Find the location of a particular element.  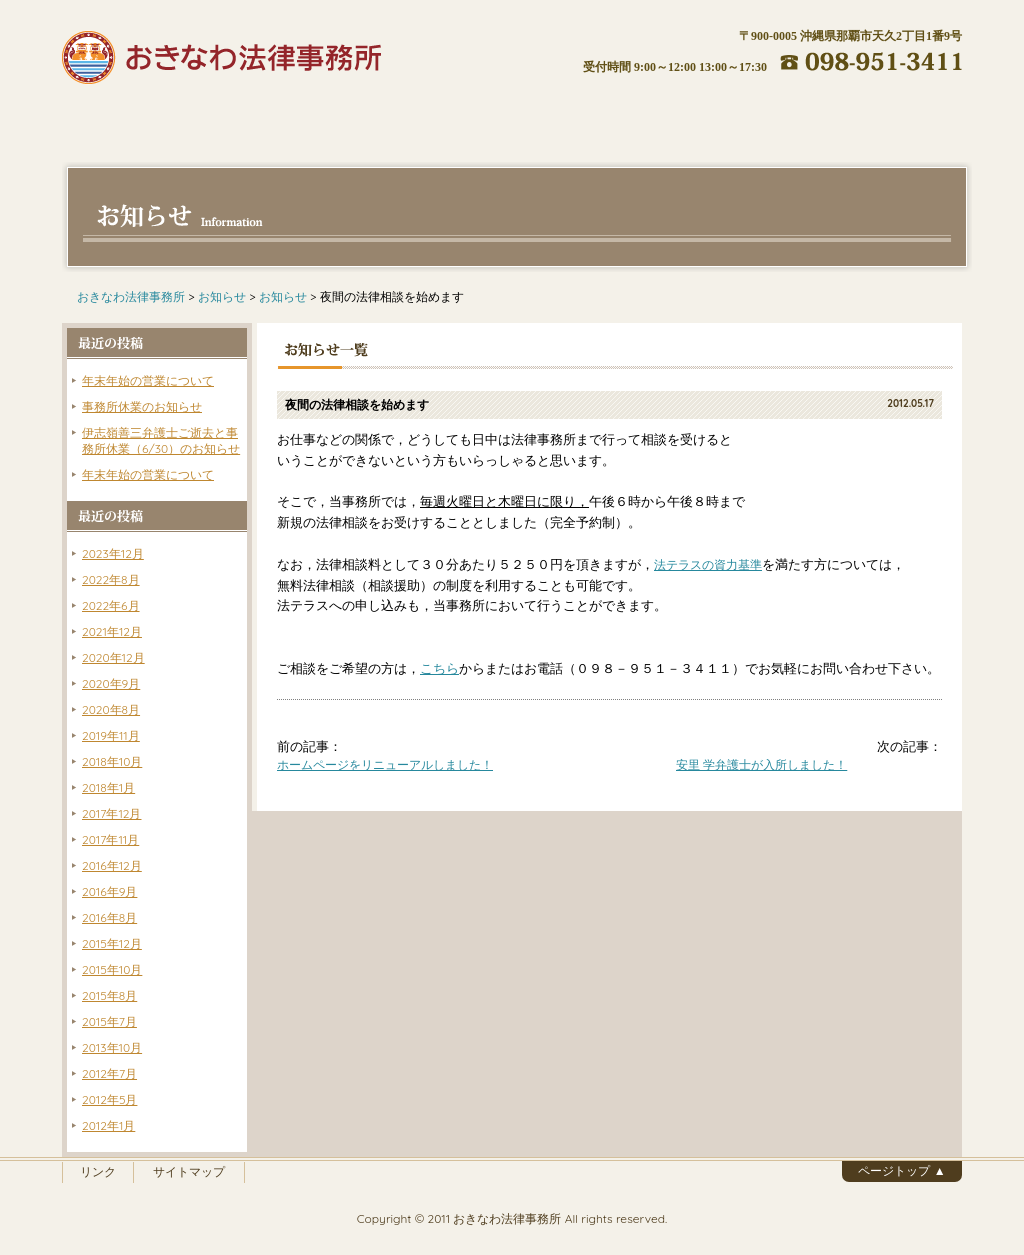

2020年9月 is located at coordinates (111, 683).